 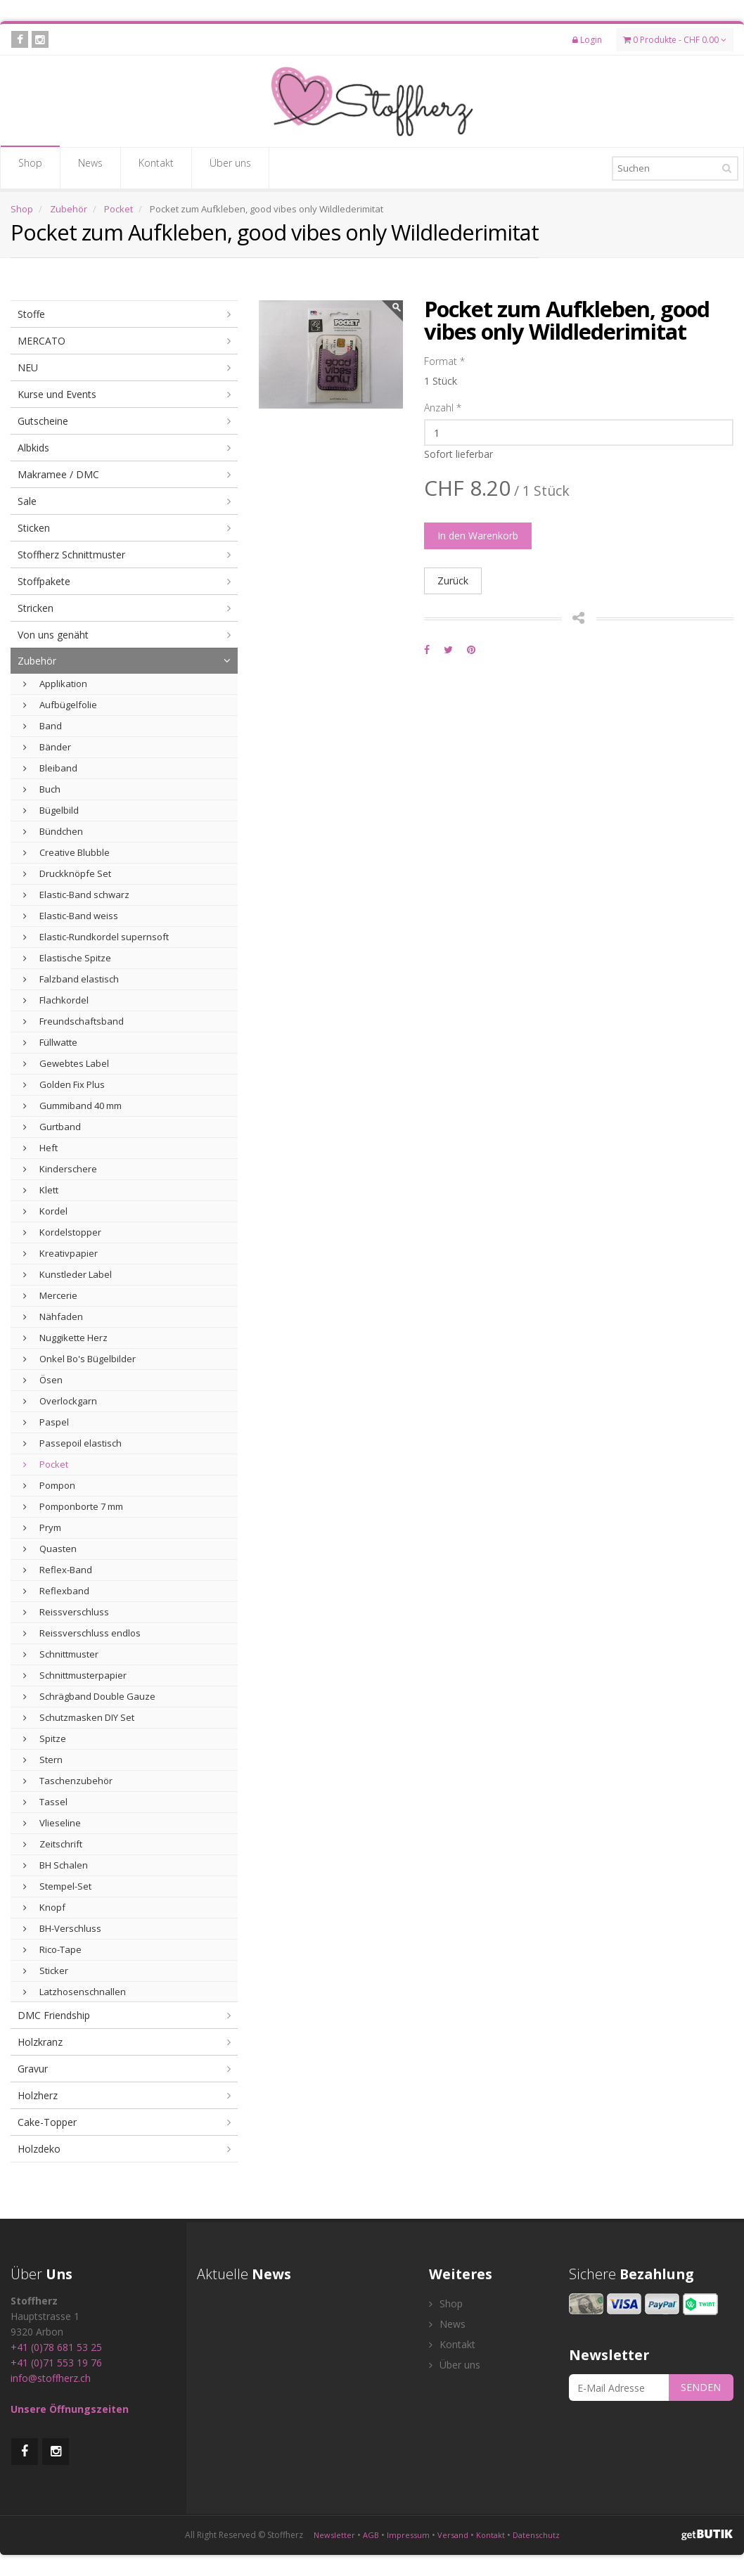 I want to click on Stoffe, so click(x=31, y=314).